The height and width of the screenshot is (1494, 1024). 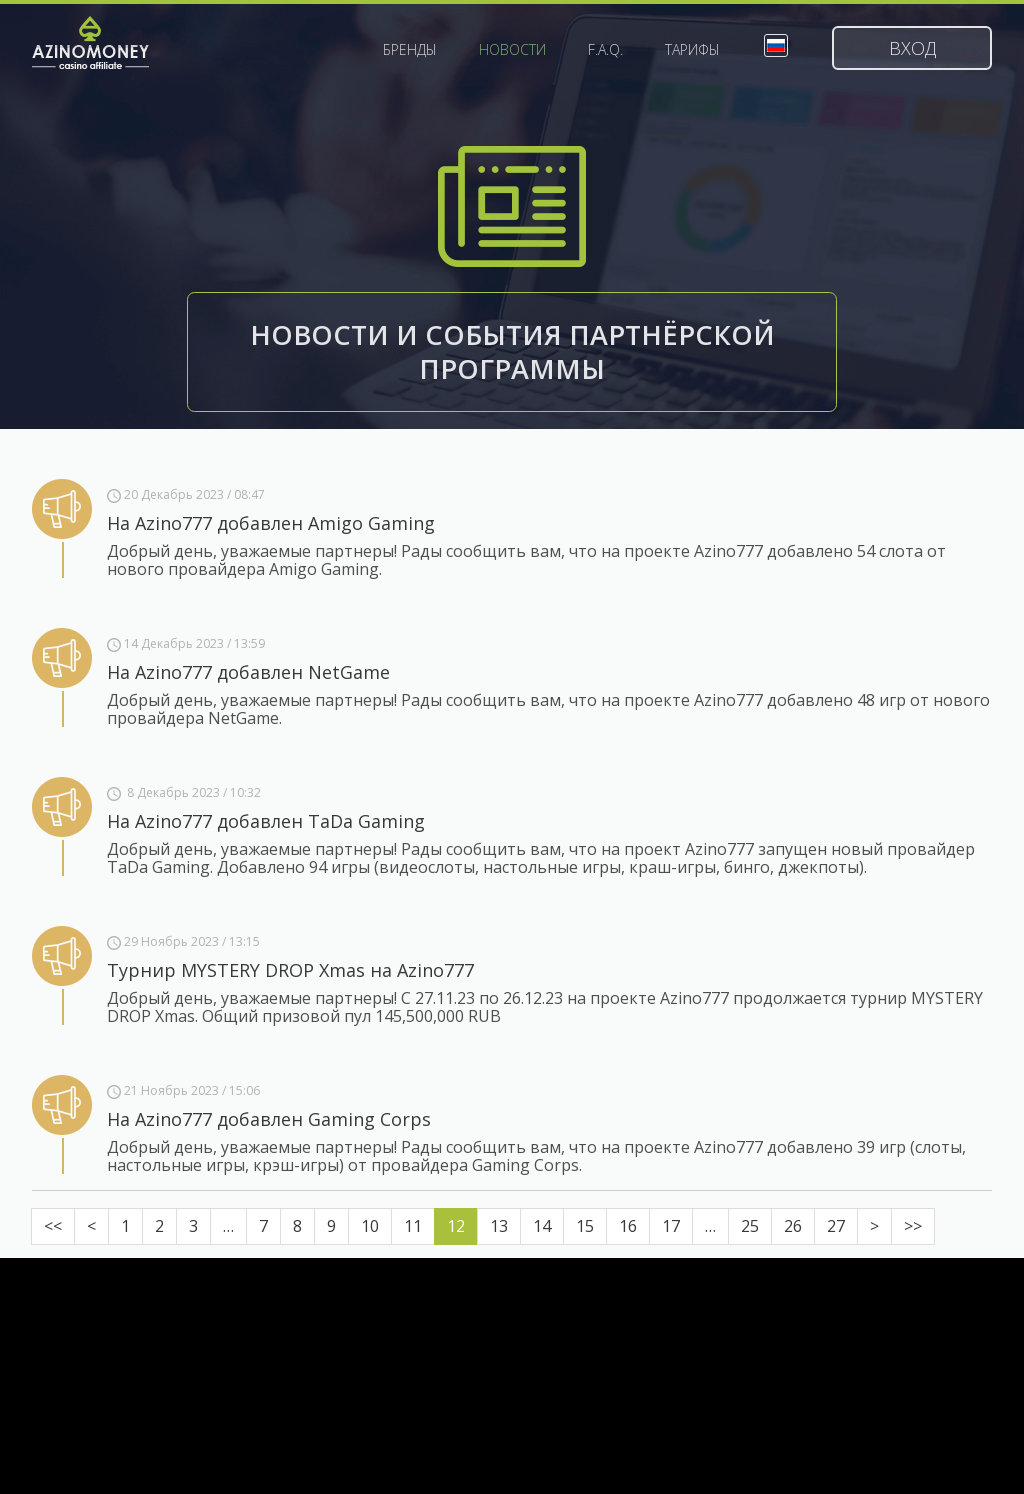 I want to click on 13, so click(x=499, y=1226).